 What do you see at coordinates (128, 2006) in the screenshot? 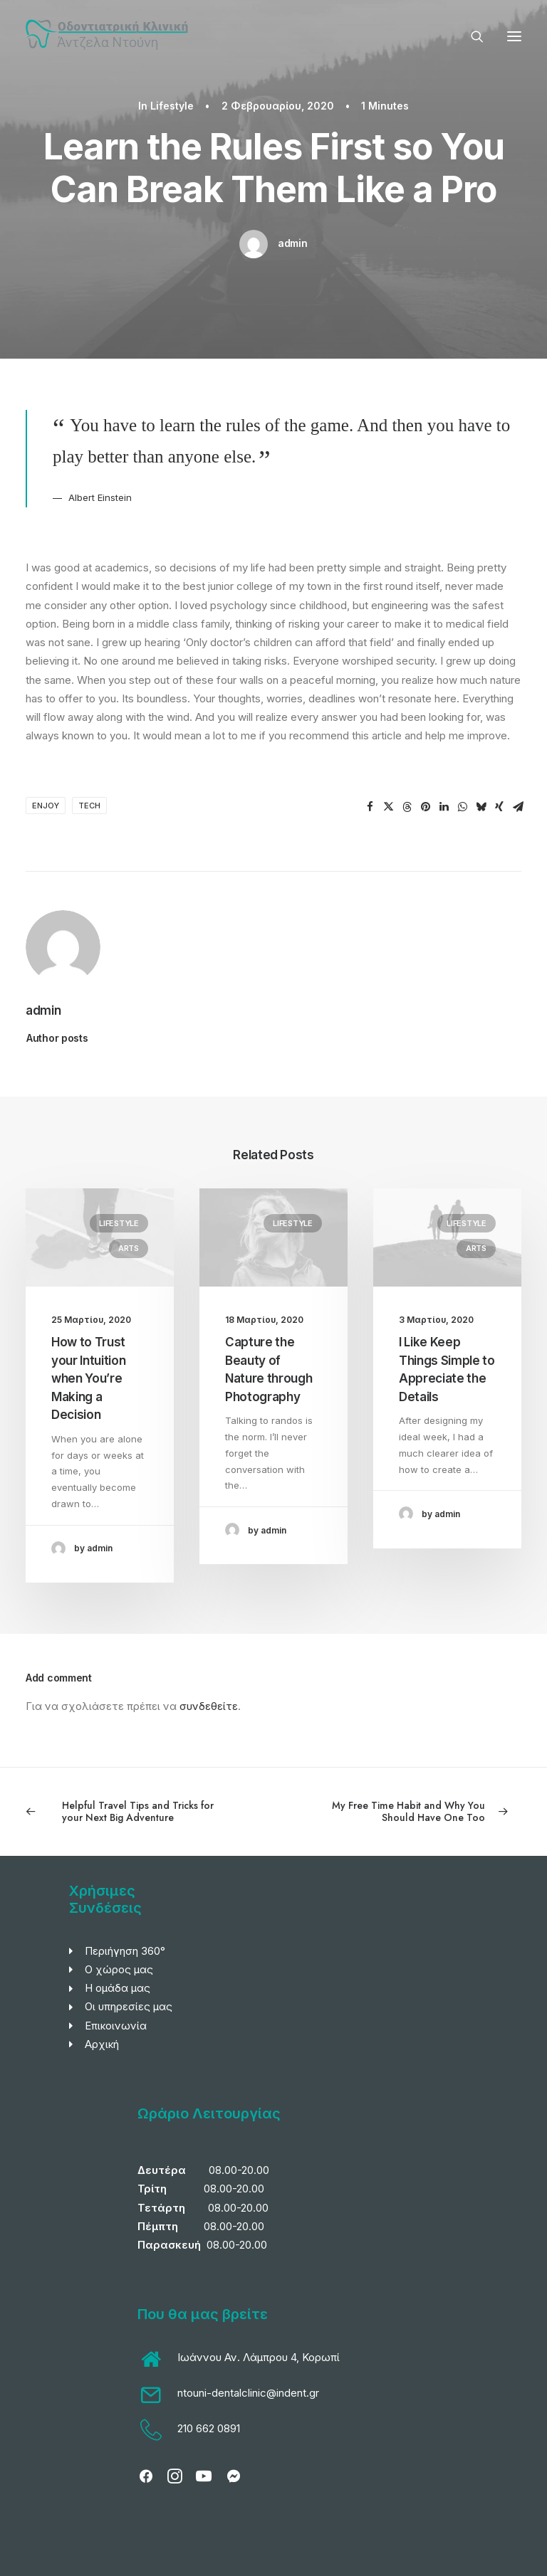
I see `Οι υπηρεσίες μας` at bounding box center [128, 2006].